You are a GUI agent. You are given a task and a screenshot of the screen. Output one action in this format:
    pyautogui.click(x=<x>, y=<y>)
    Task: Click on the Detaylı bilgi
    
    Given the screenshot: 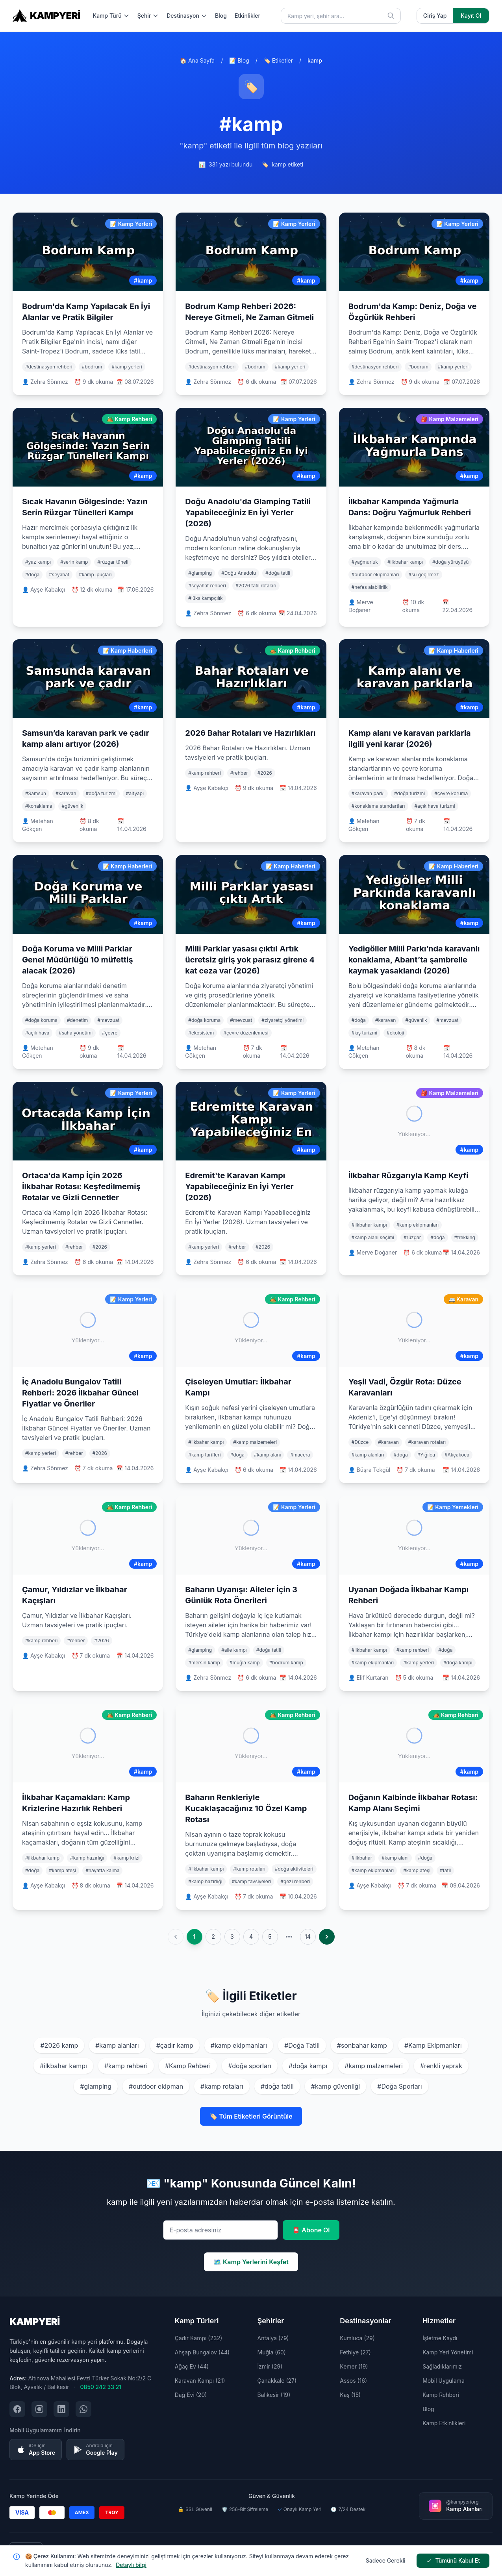 What is the action you would take?
    pyautogui.click(x=131, y=2564)
    